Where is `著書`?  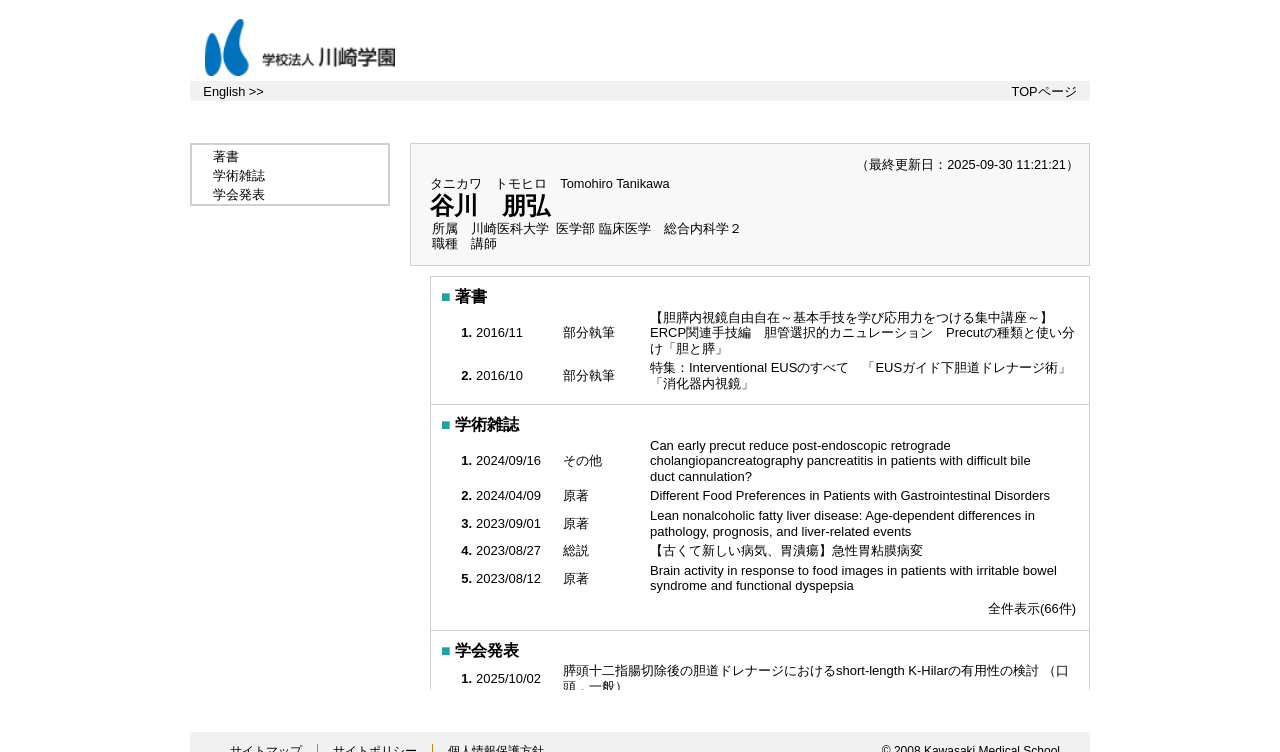
著書 is located at coordinates (226, 156).